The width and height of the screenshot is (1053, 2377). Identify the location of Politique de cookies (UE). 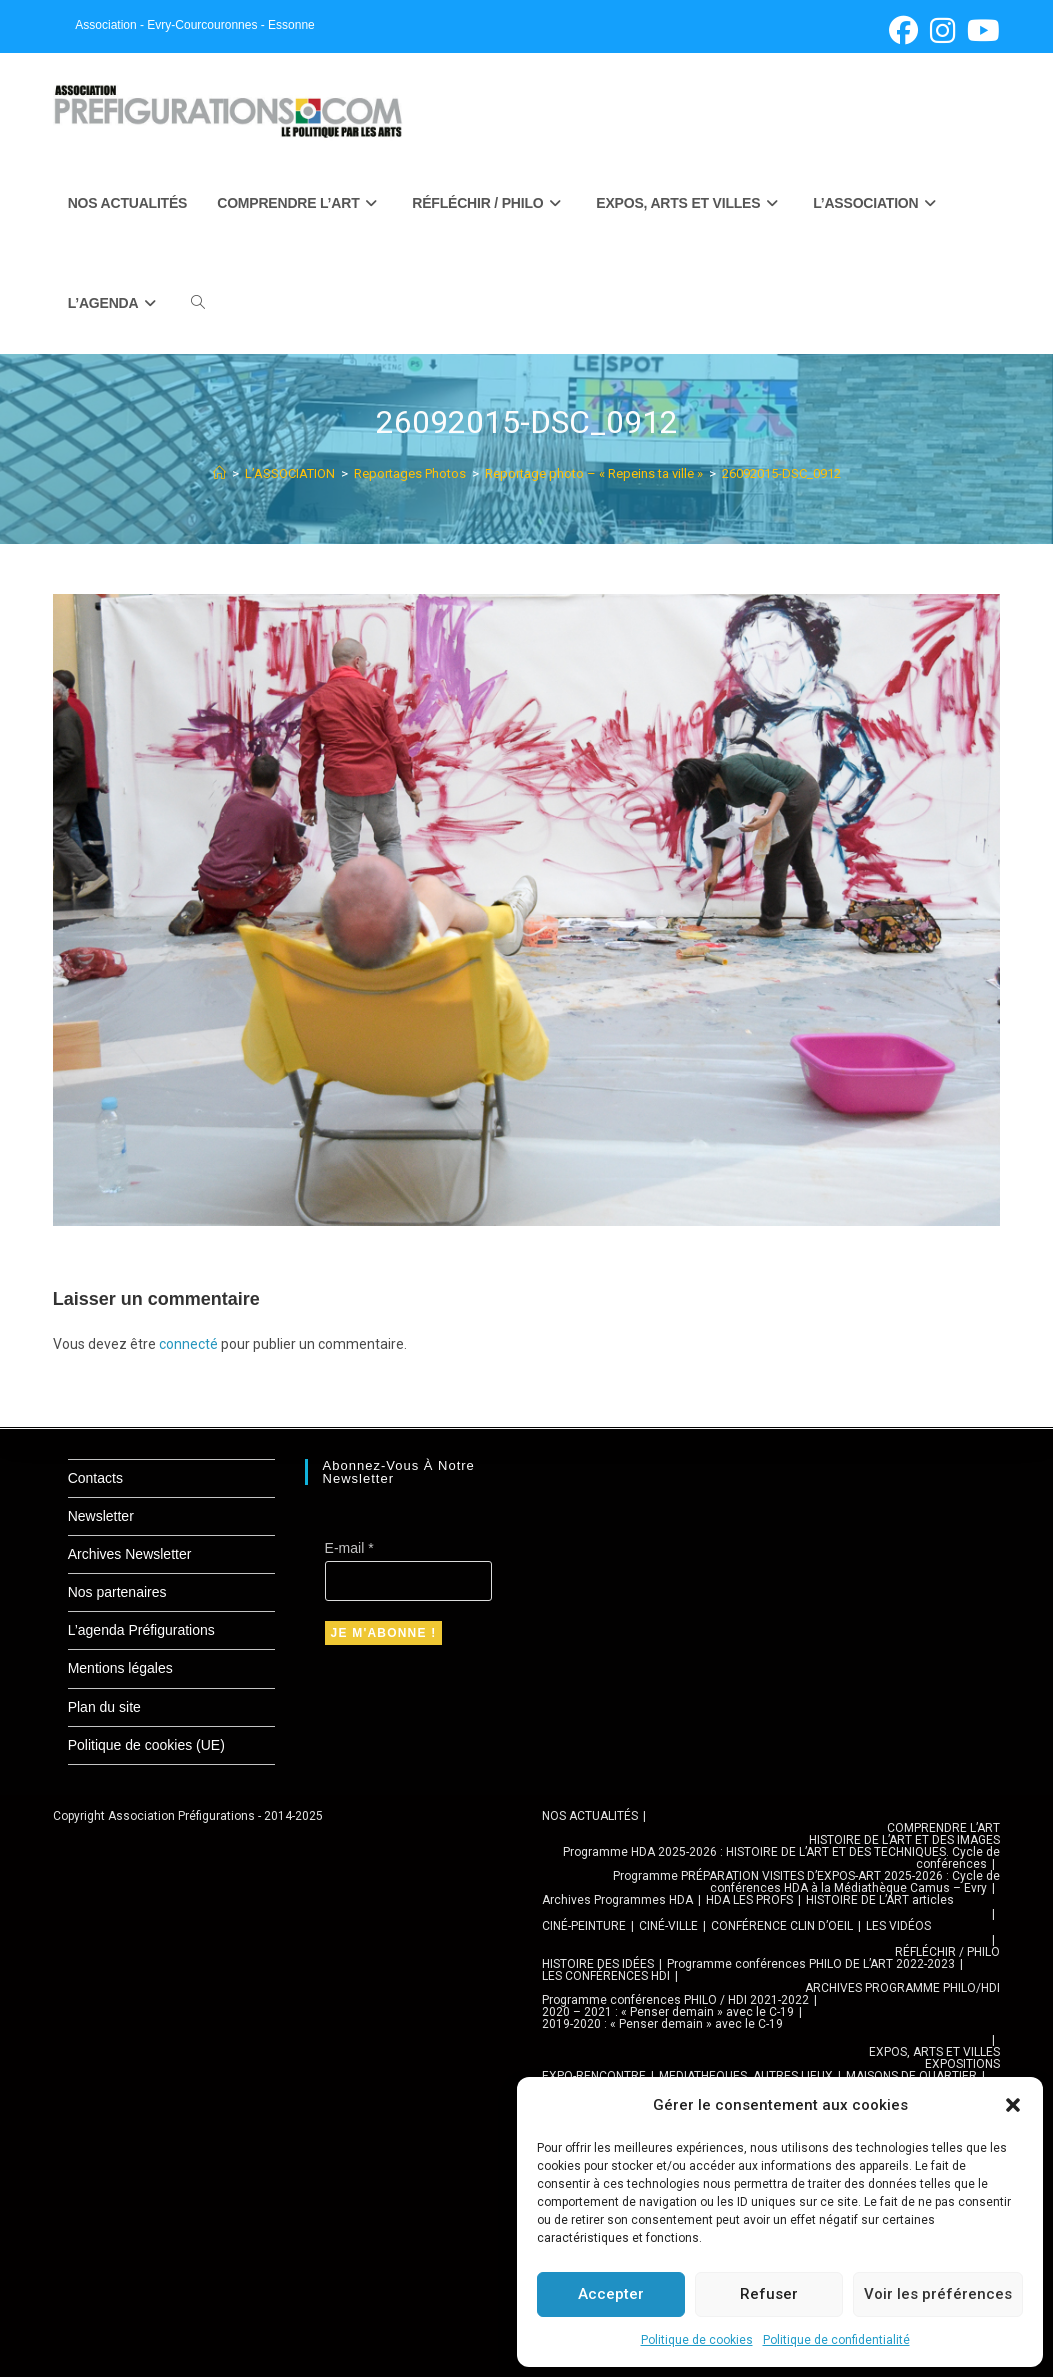
(146, 1745).